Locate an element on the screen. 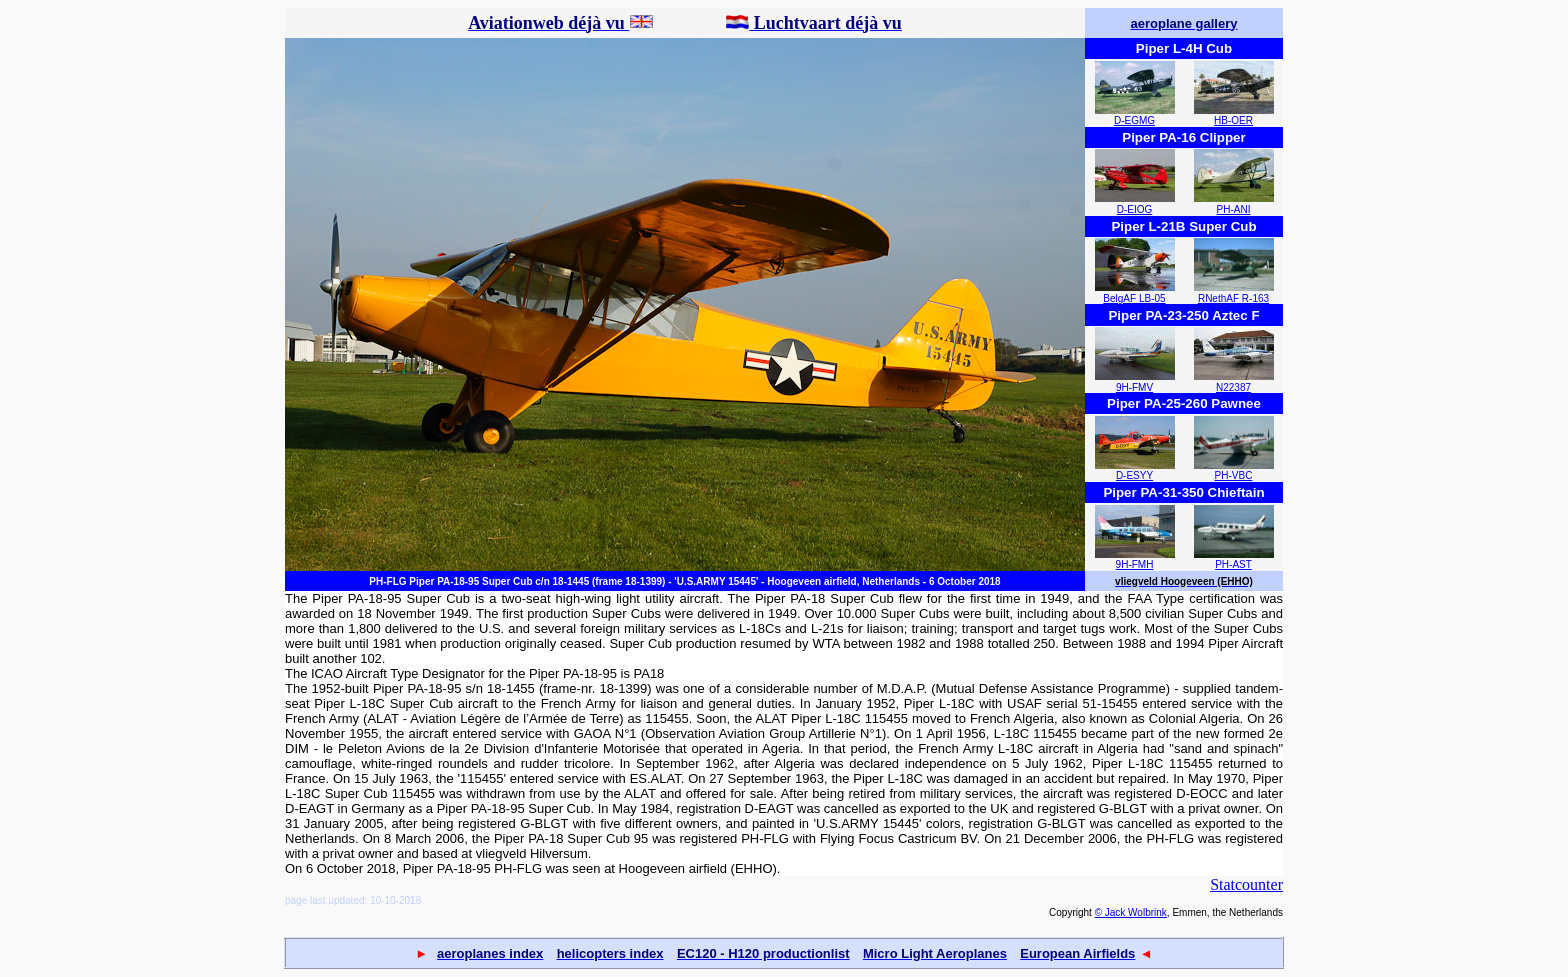  HB-OER is located at coordinates (1233, 120).